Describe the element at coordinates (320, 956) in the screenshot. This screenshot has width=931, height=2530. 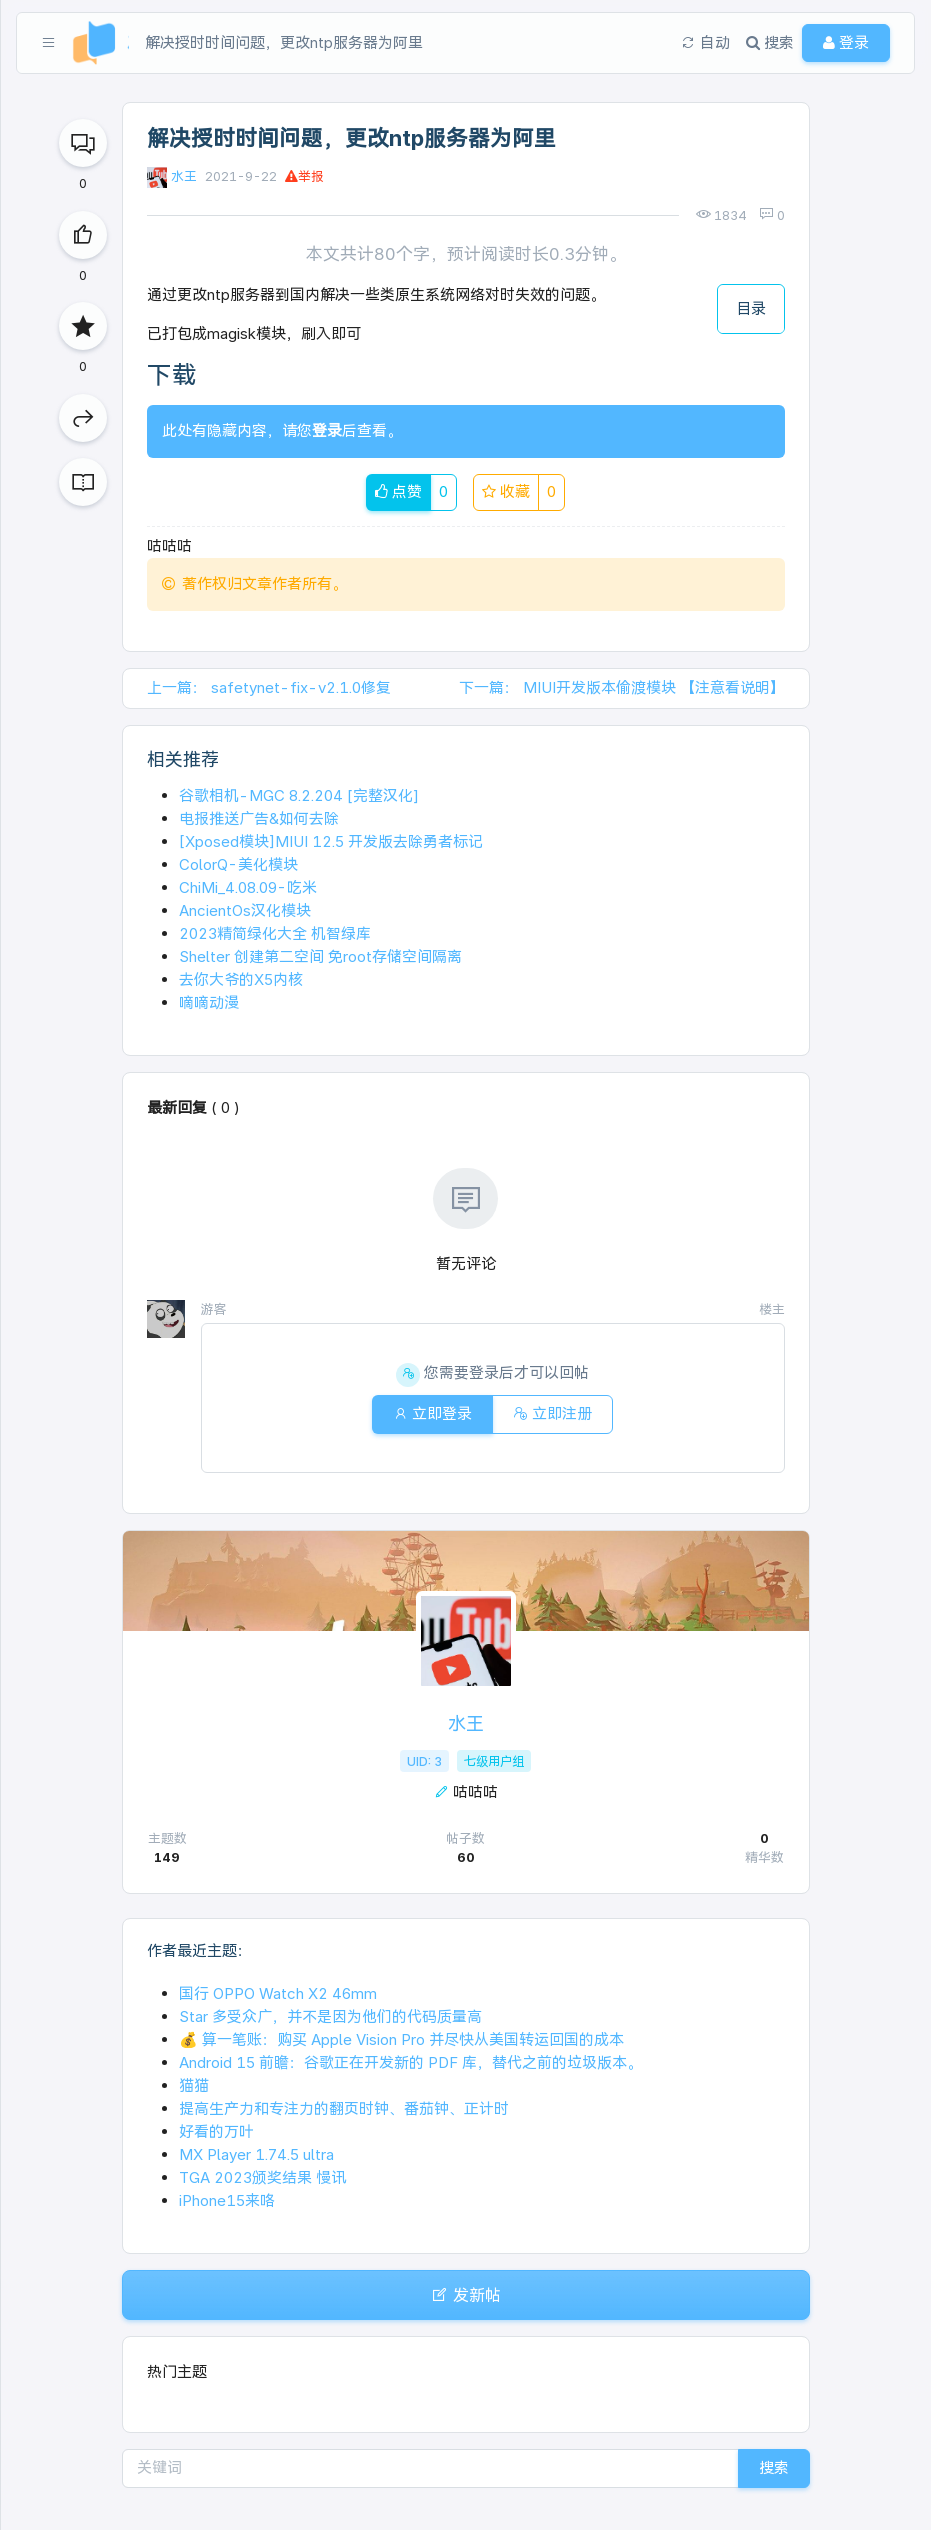
I see `Shelter 创建第二空间 免root存储空间隔离` at that location.